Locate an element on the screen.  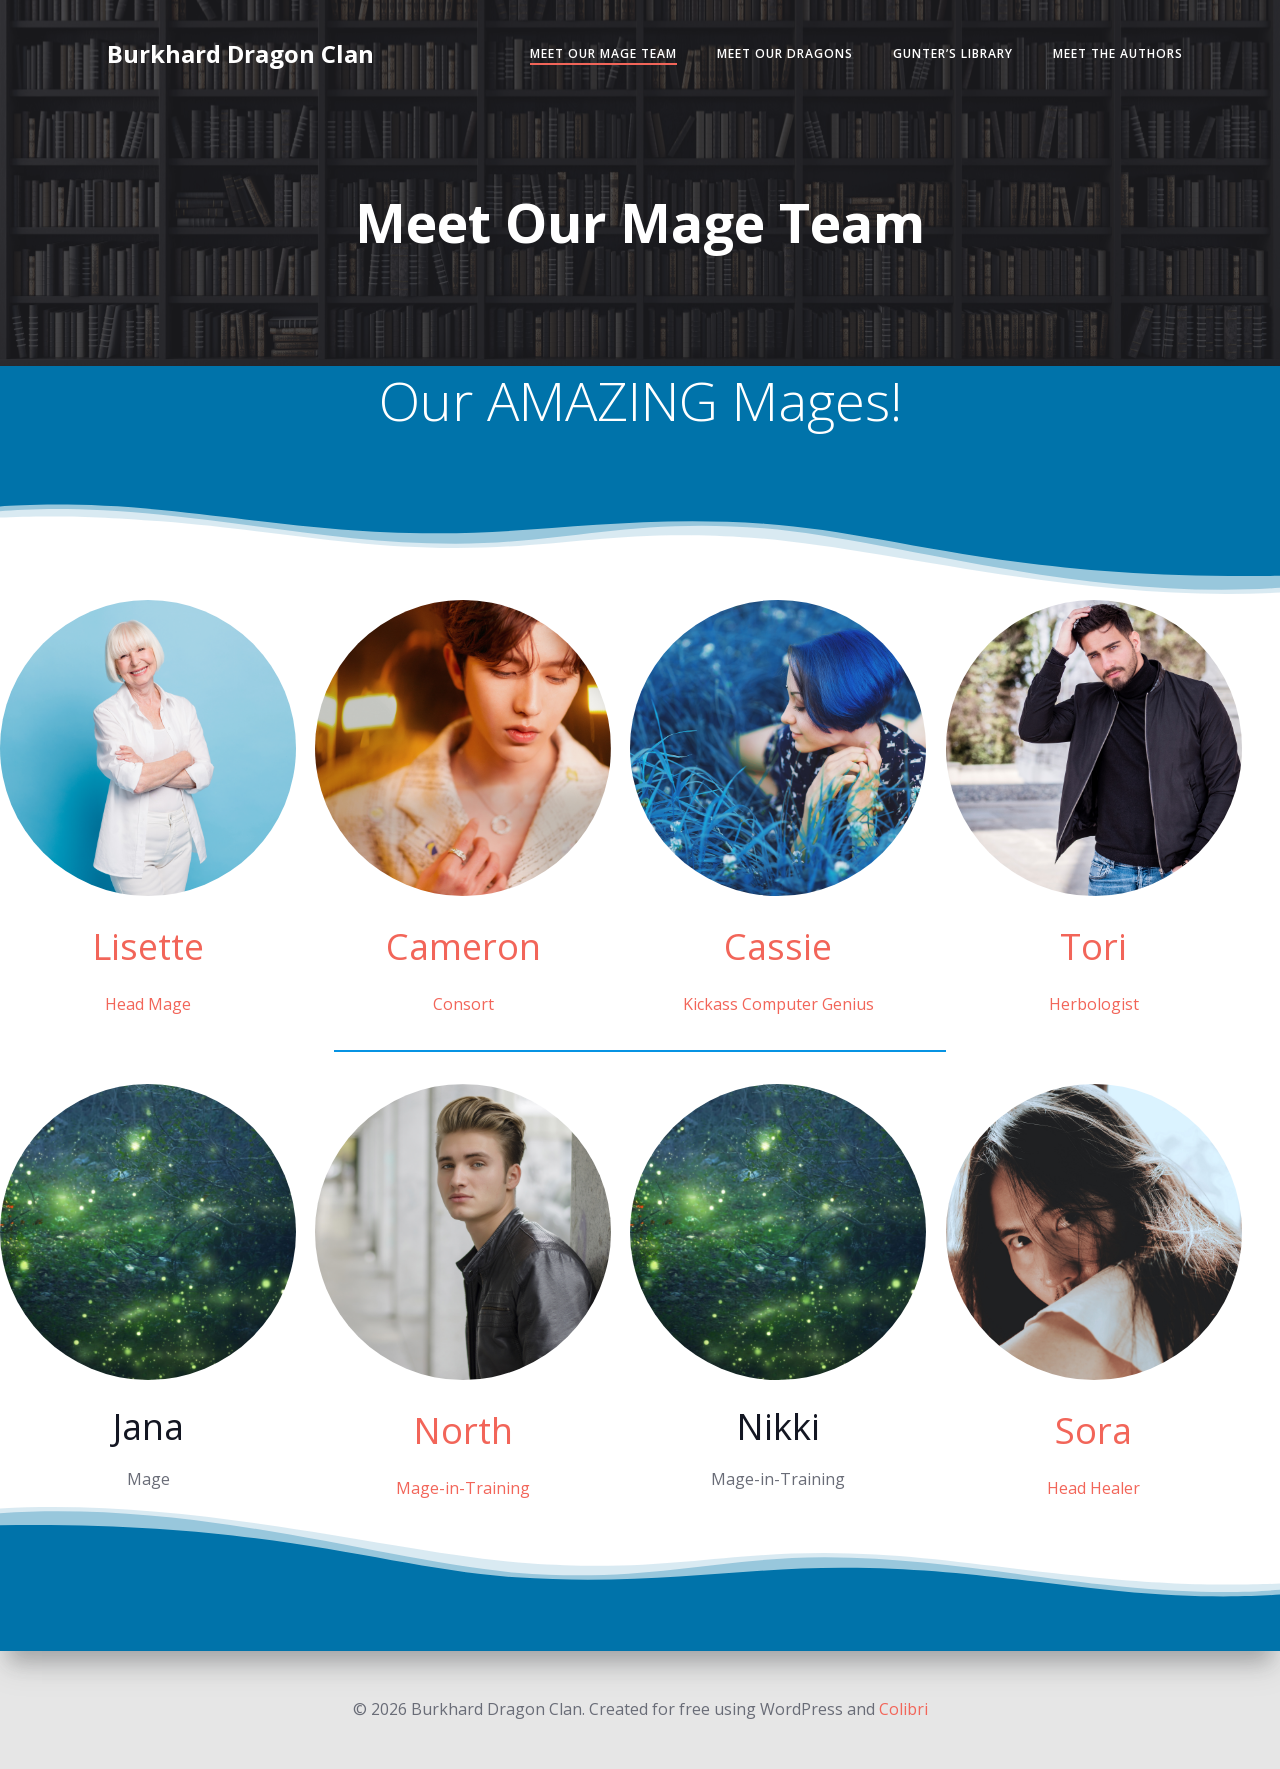
Mage-in-Training is located at coordinates (463, 1488).